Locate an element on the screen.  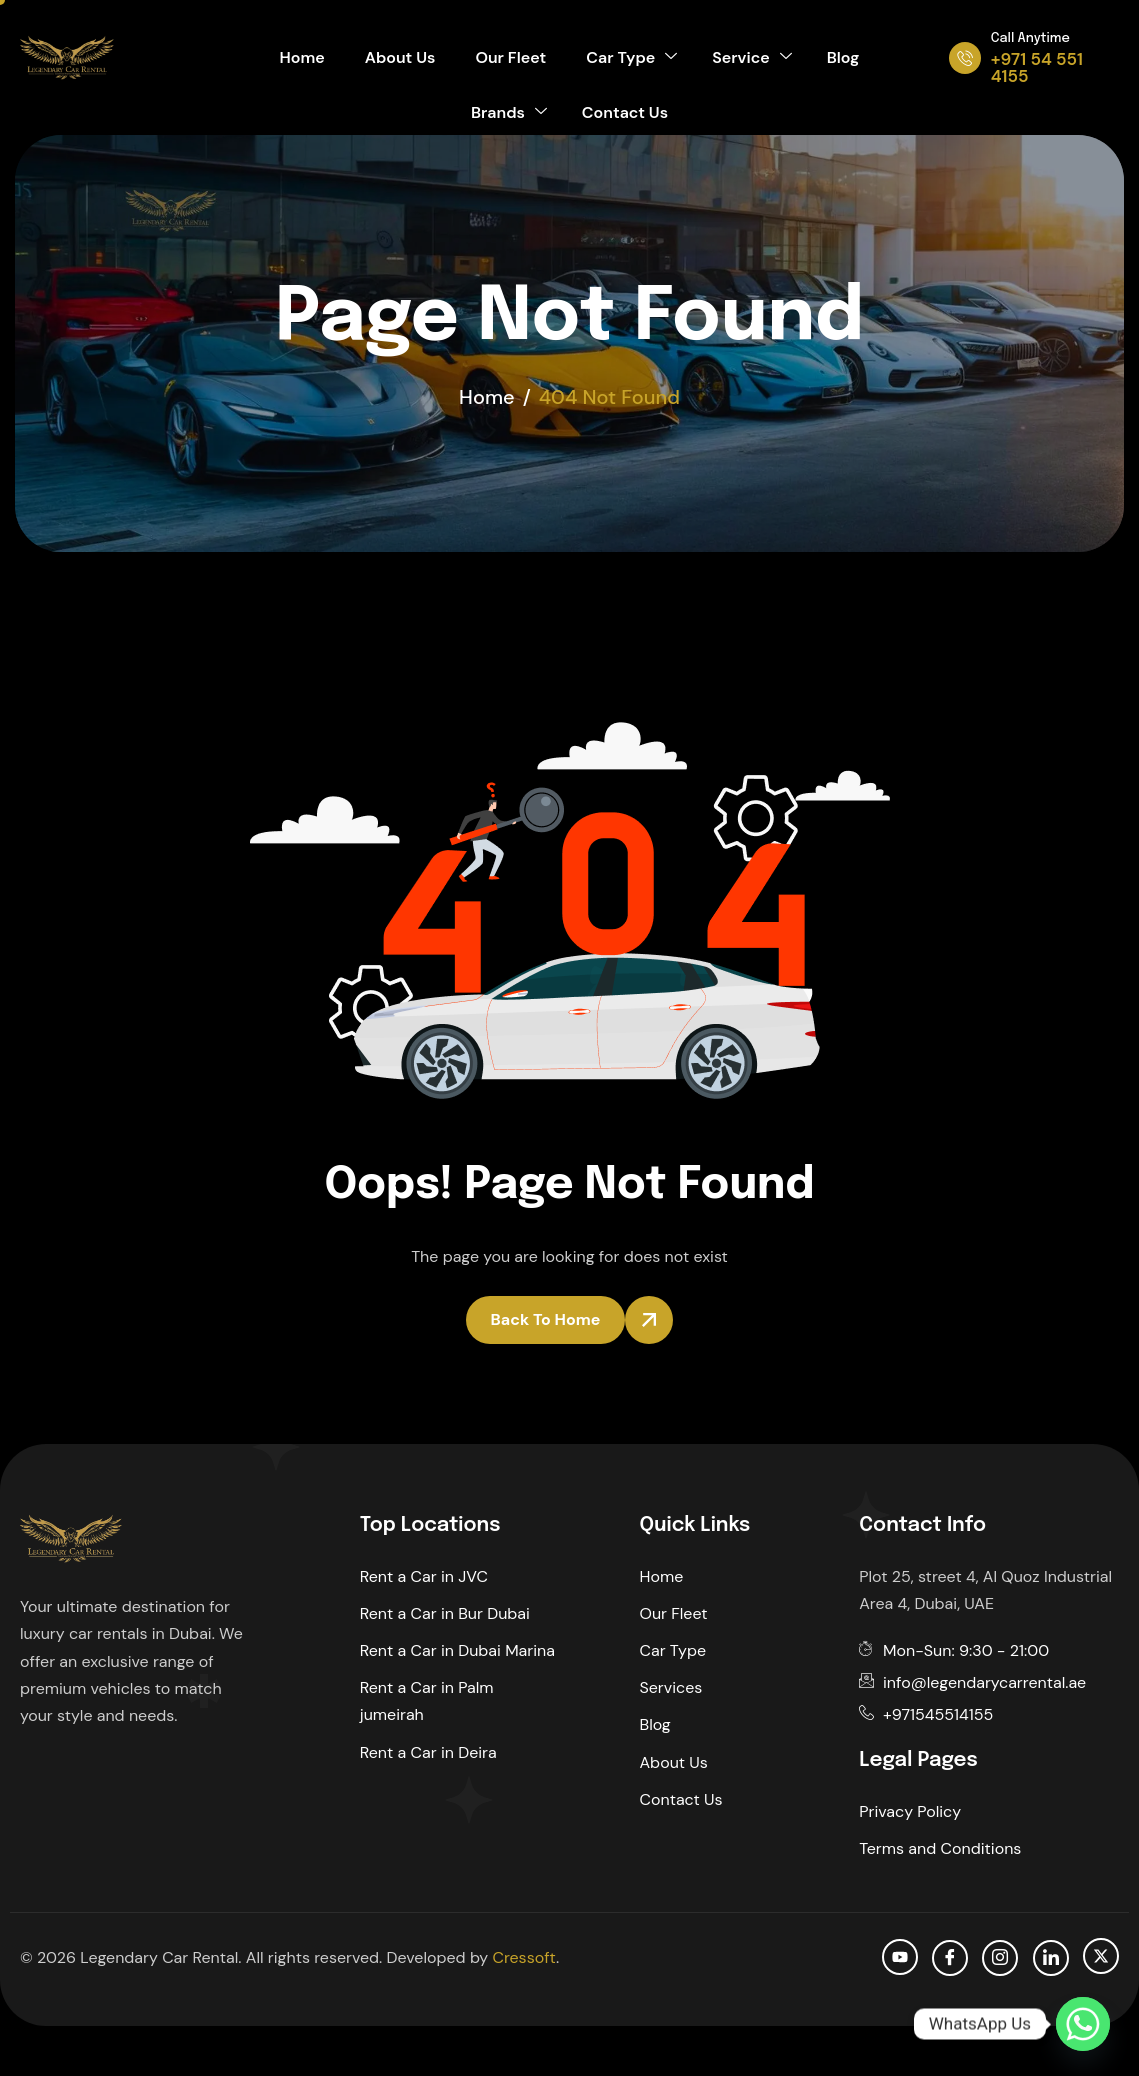
Call Anytime is located at coordinates (1030, 38).